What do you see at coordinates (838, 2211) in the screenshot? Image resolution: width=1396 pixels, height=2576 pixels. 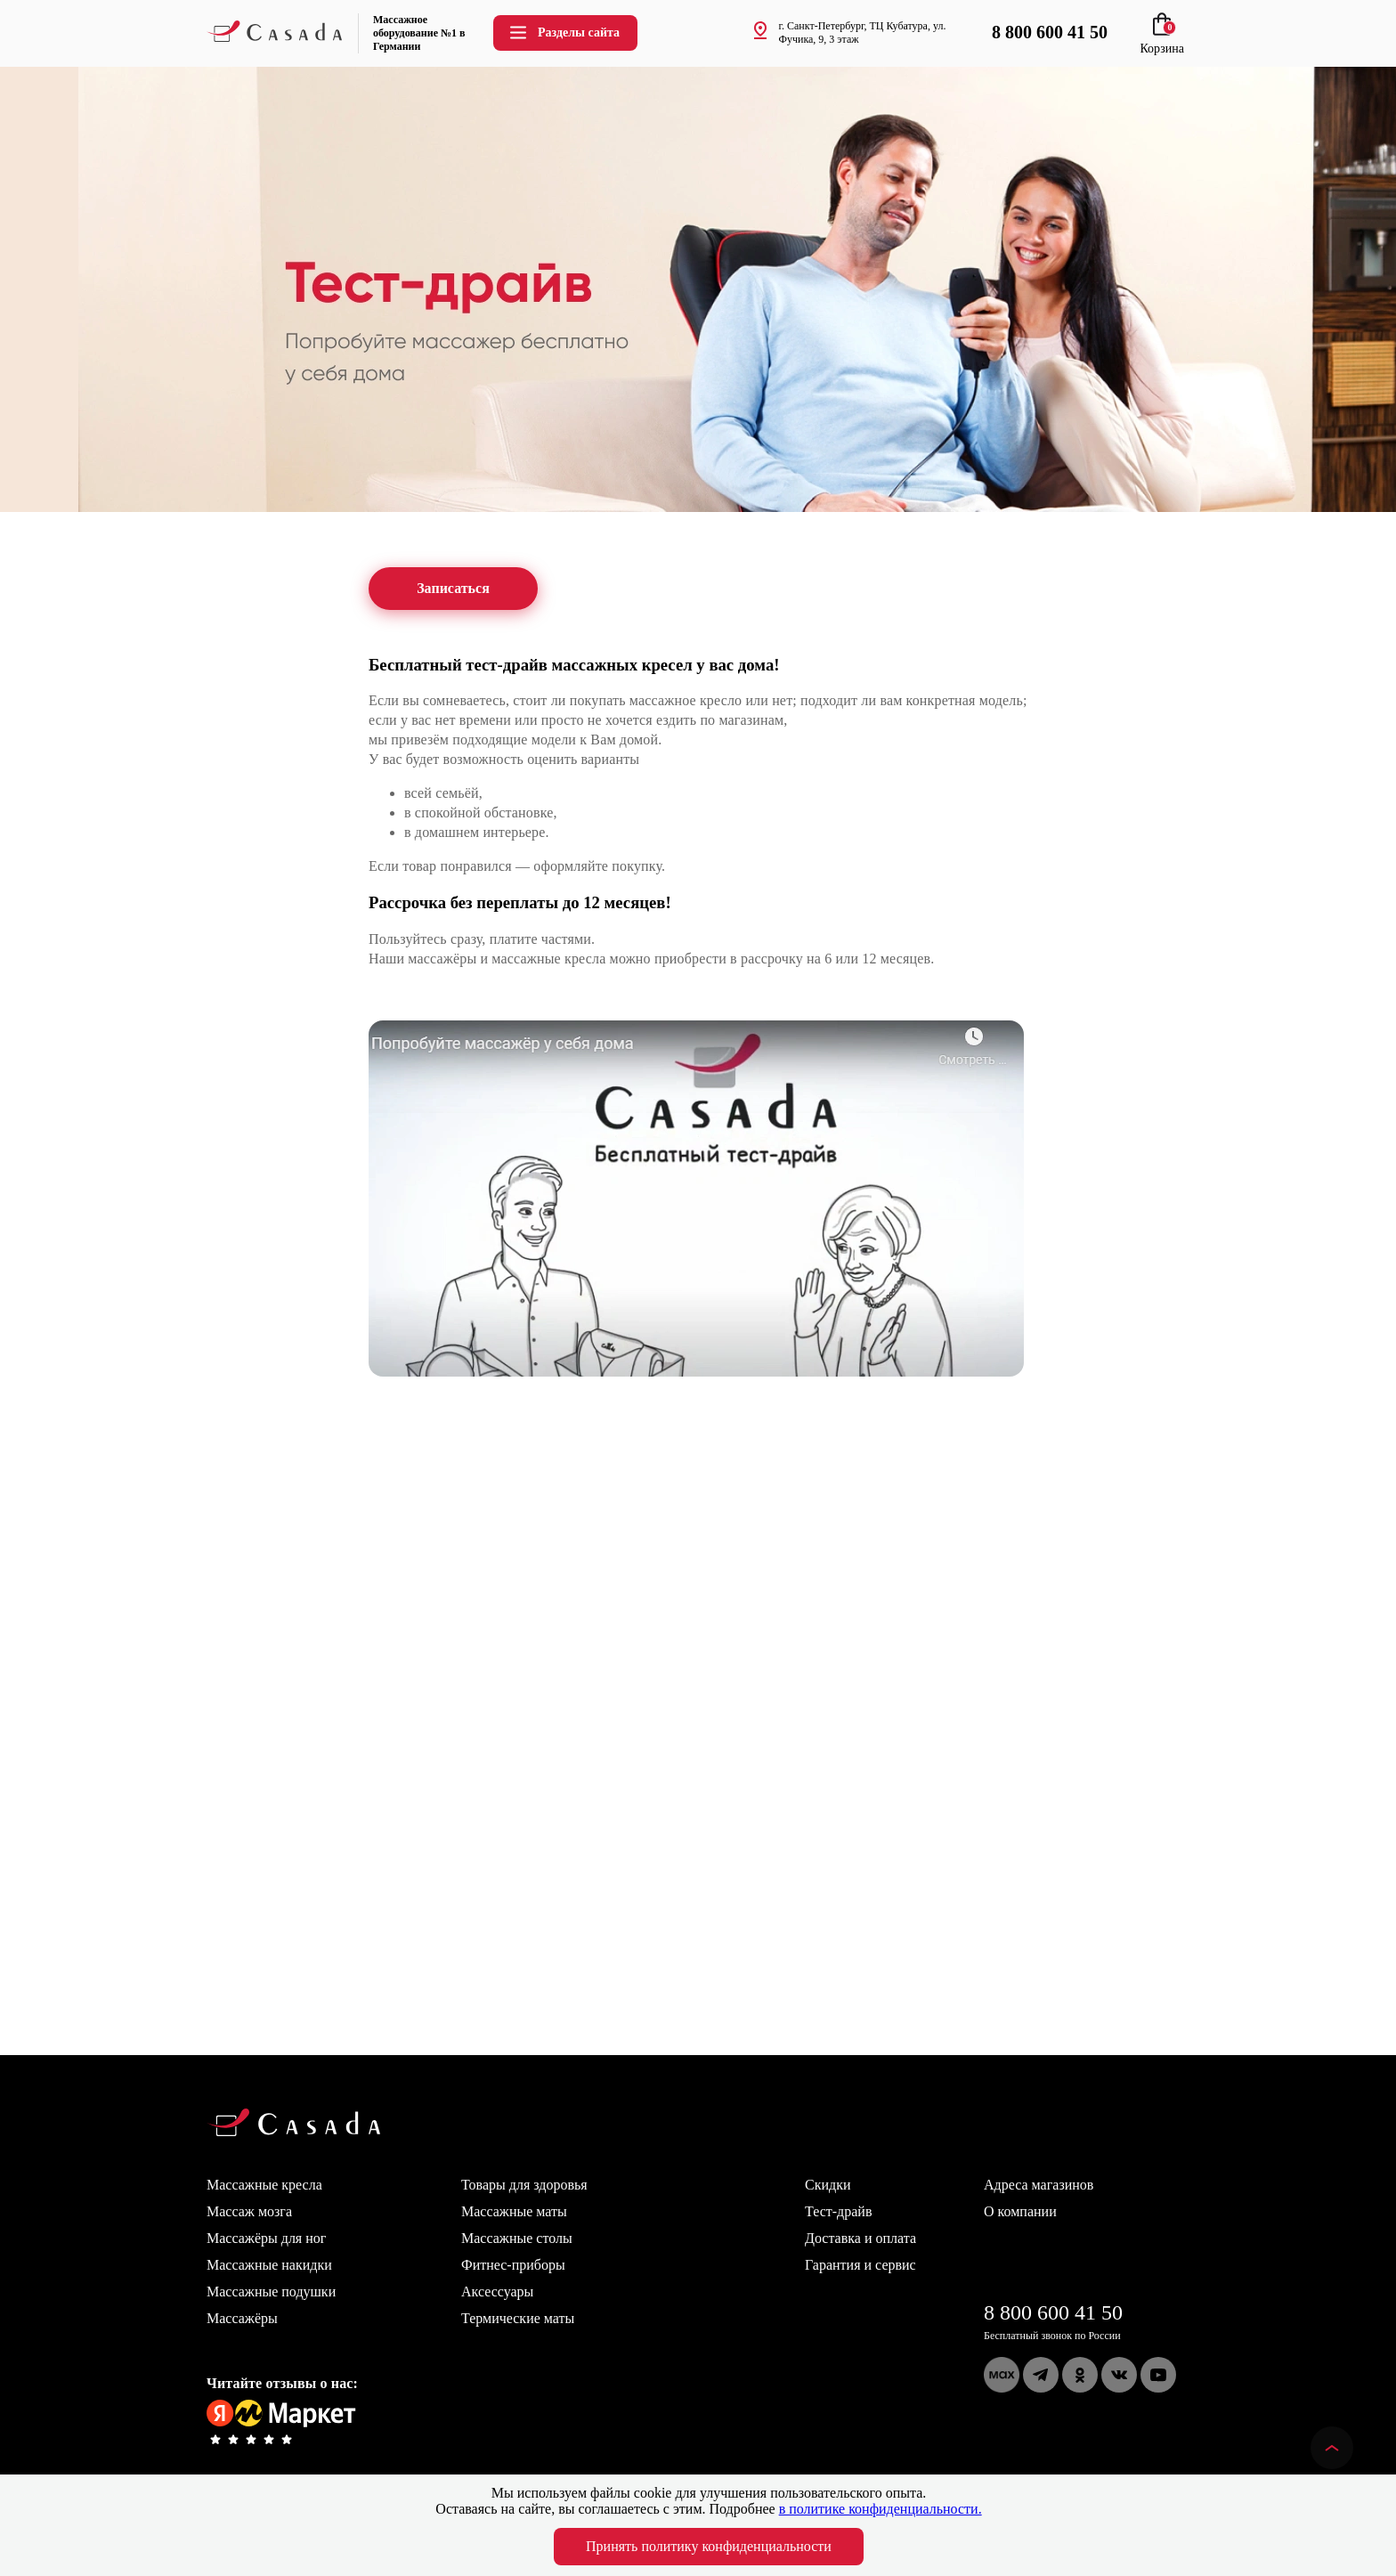 I see `Тест-драйв` at bounding box center [838, 2211].